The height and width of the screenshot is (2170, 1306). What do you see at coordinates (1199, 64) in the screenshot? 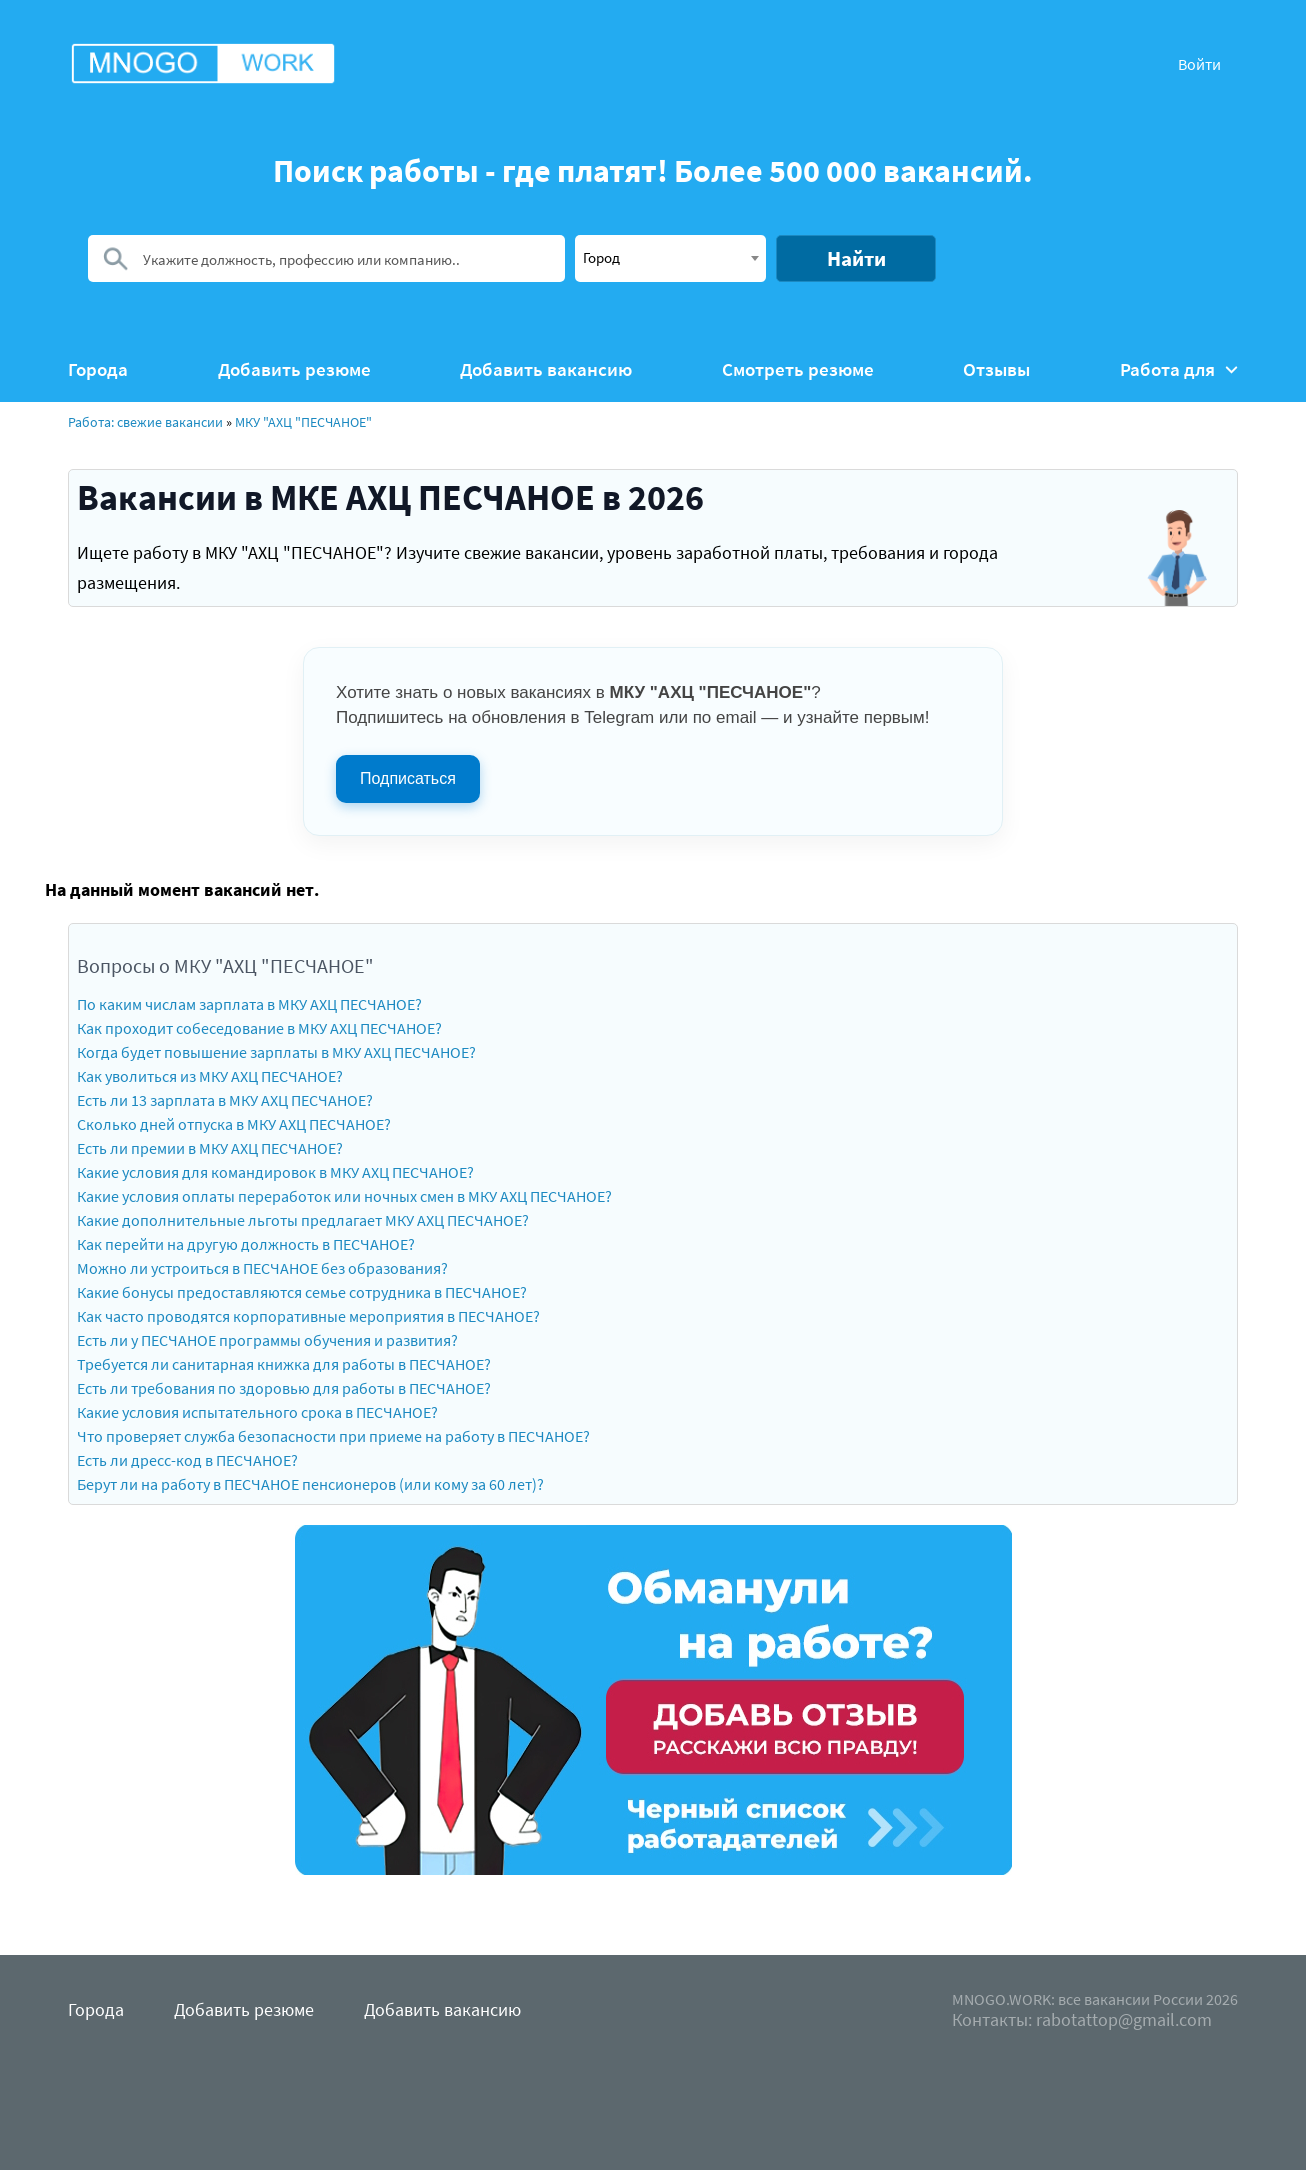
I see `Войти` at bounding box center [1199, 64].